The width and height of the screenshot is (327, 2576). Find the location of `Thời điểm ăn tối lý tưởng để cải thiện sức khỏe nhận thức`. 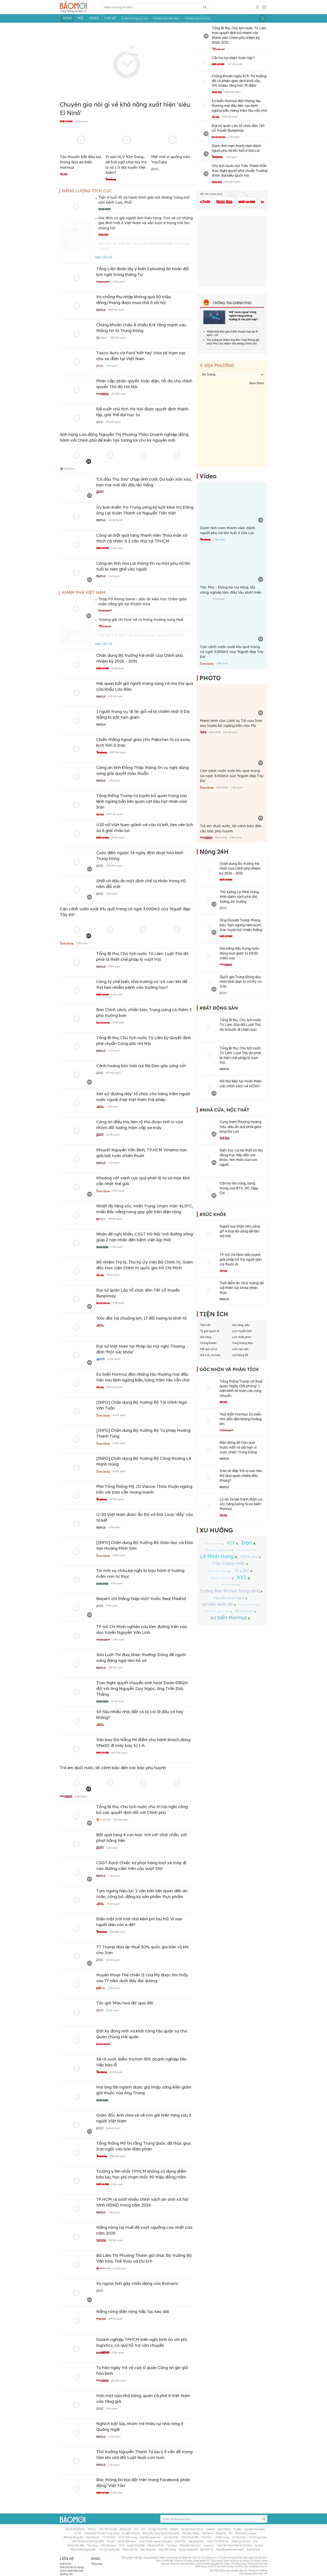

Thời điểm ăn tối lý tưởng để cải thiện sức khỏe nhận thức is located at coordinates (242, 1288).